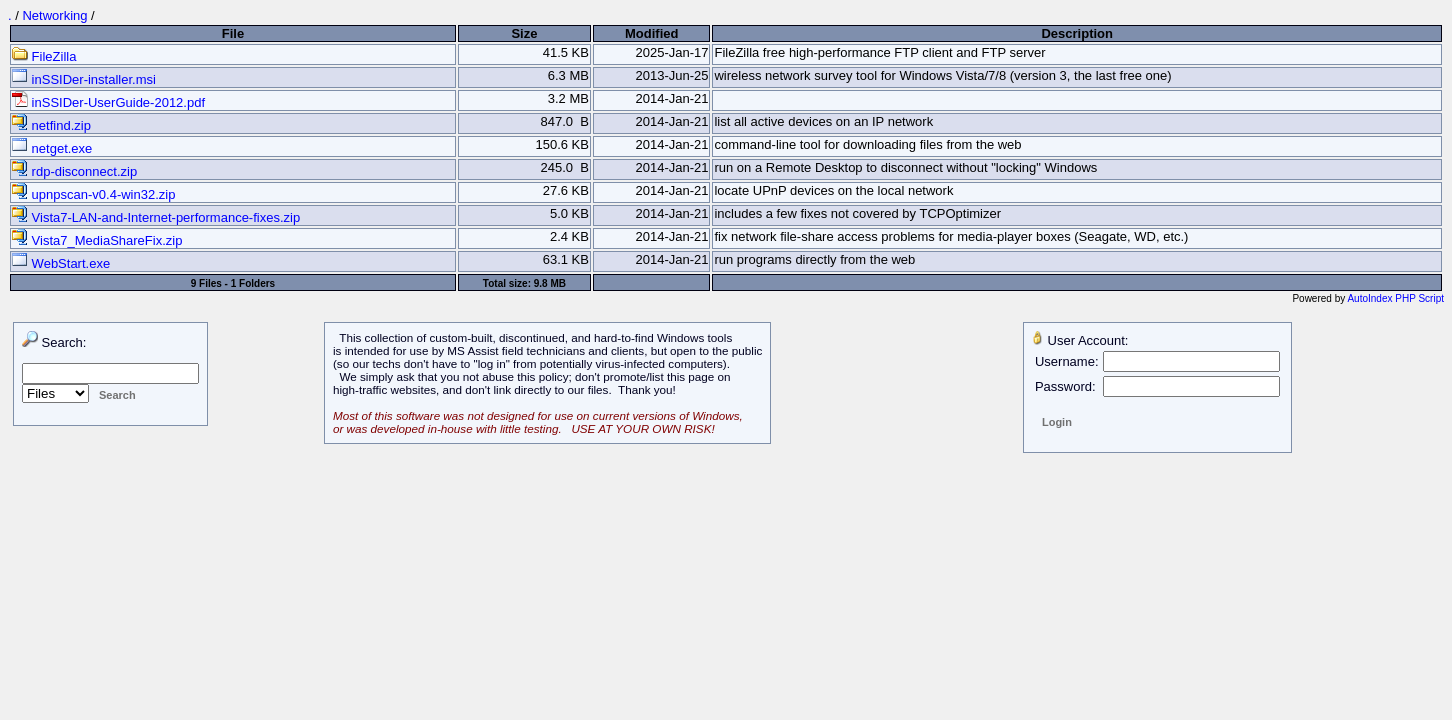  What do you see at coordinates (108, 102) in the screenshot?
I see `inSSIDer-UserGuide-2012.pdf` at bounding box center [108, 102].